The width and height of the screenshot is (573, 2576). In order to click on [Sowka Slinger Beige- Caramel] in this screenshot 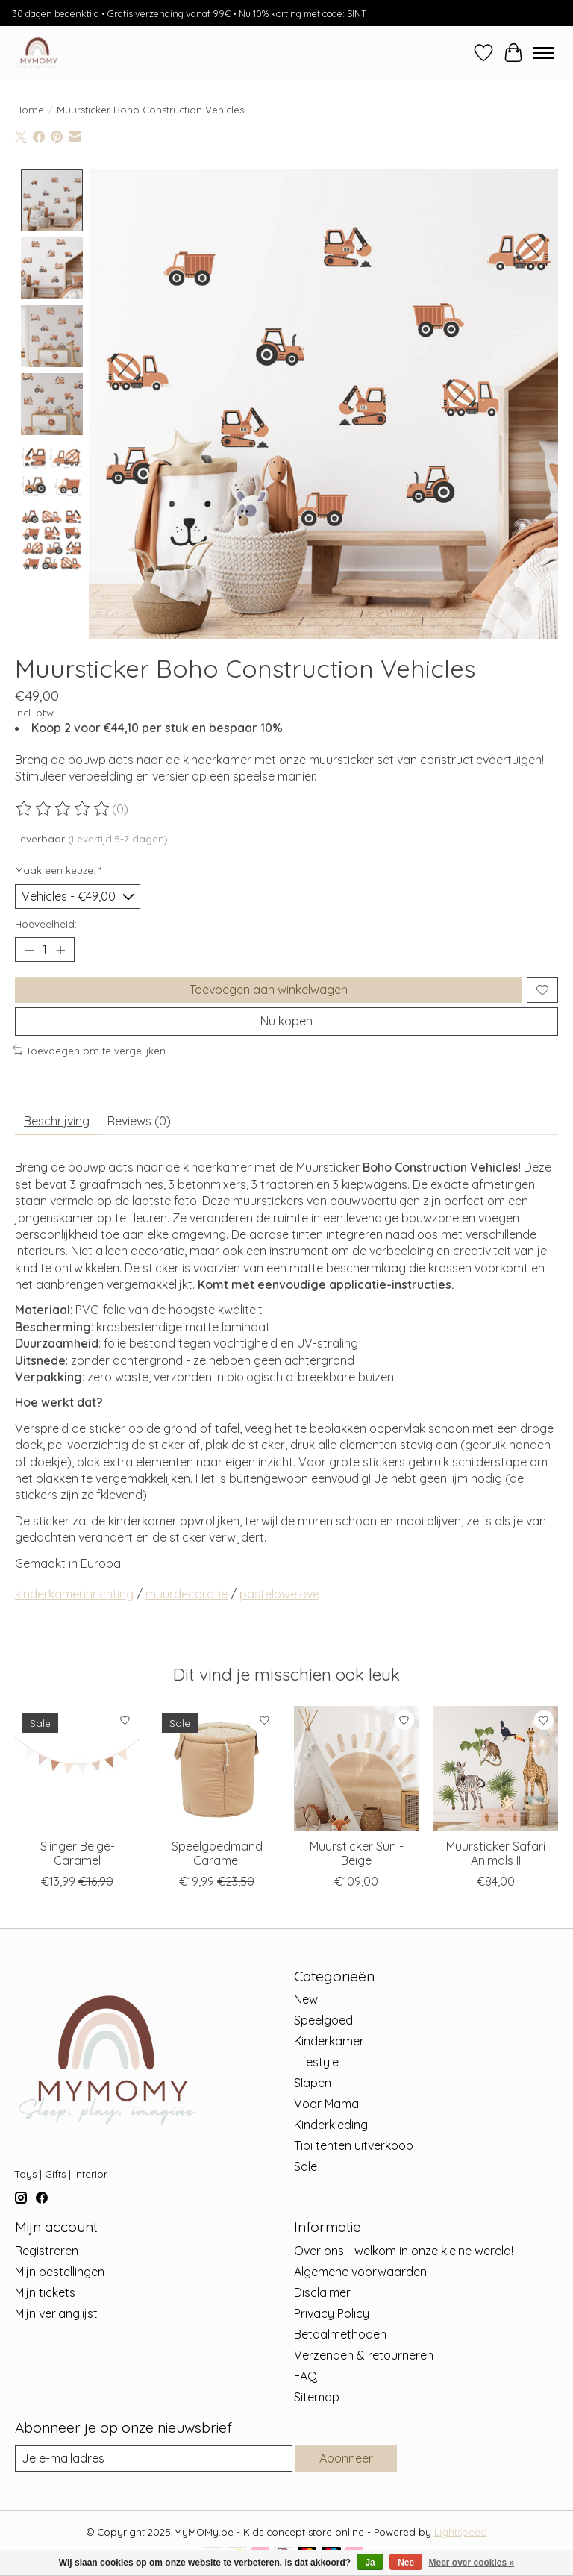, I will do `click(77, 1768)`.